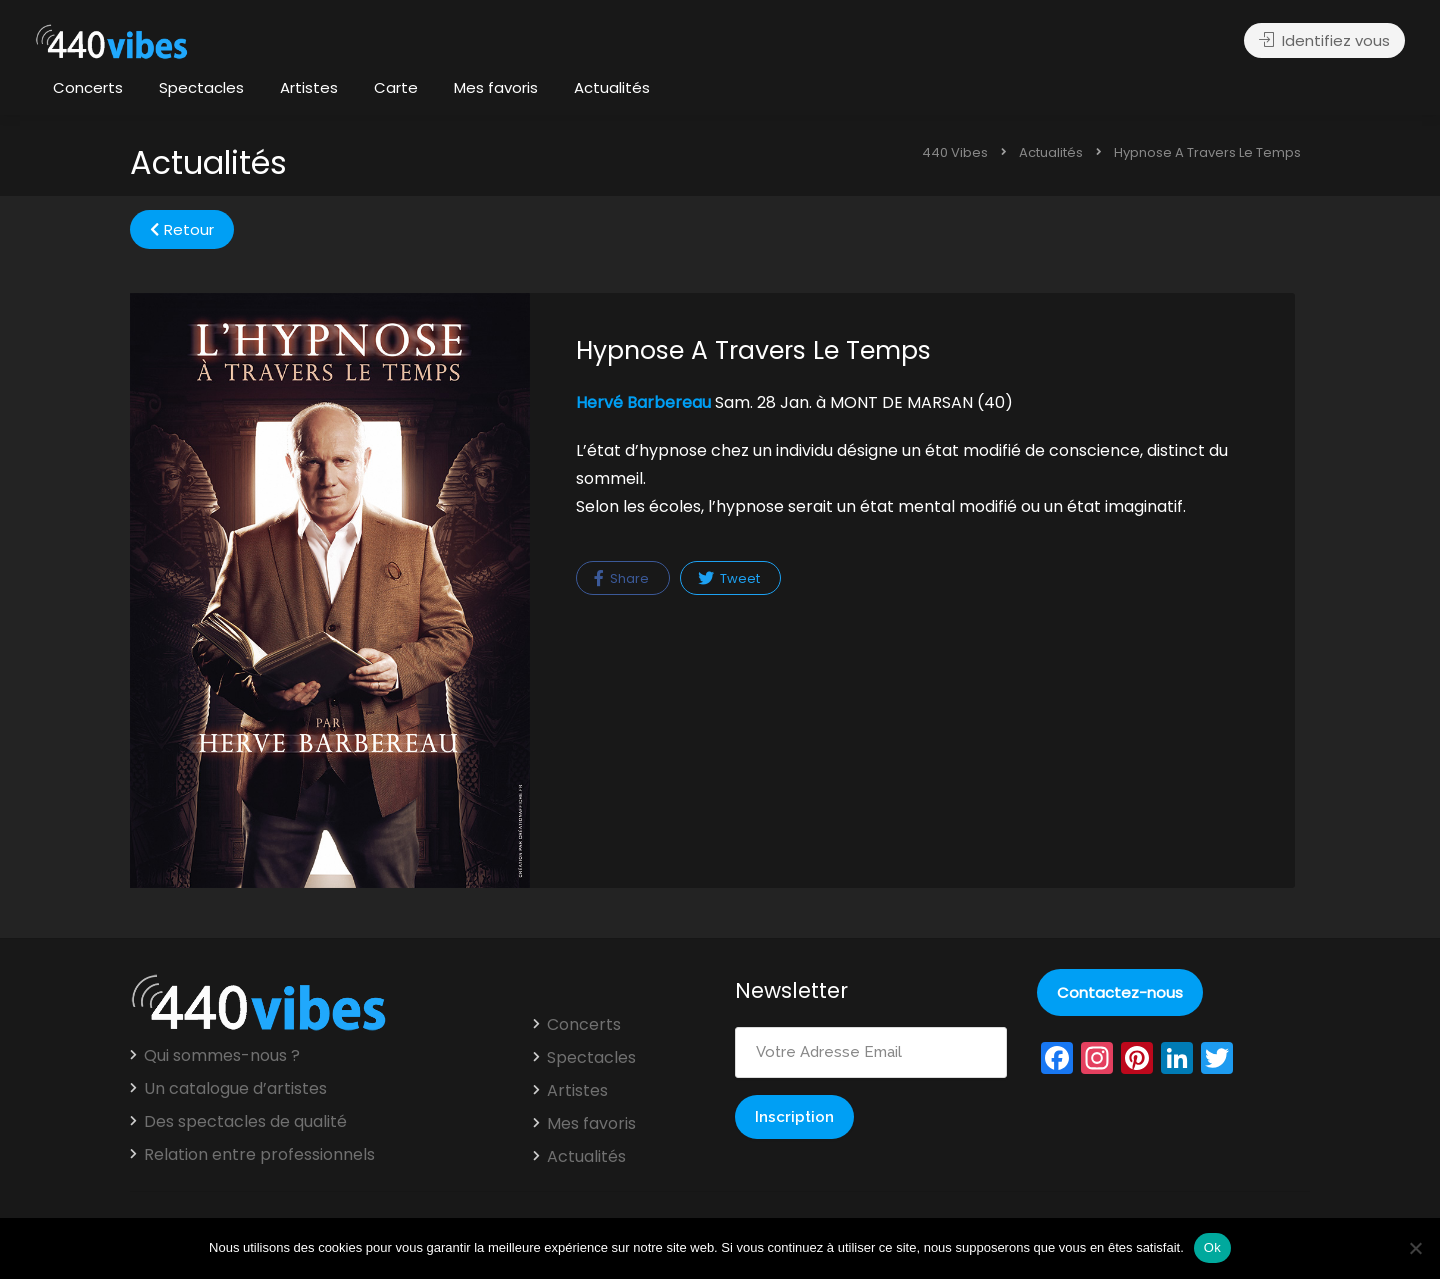 The image size is (1440, 1279). I want to click on Concerts, so click(88, 87).